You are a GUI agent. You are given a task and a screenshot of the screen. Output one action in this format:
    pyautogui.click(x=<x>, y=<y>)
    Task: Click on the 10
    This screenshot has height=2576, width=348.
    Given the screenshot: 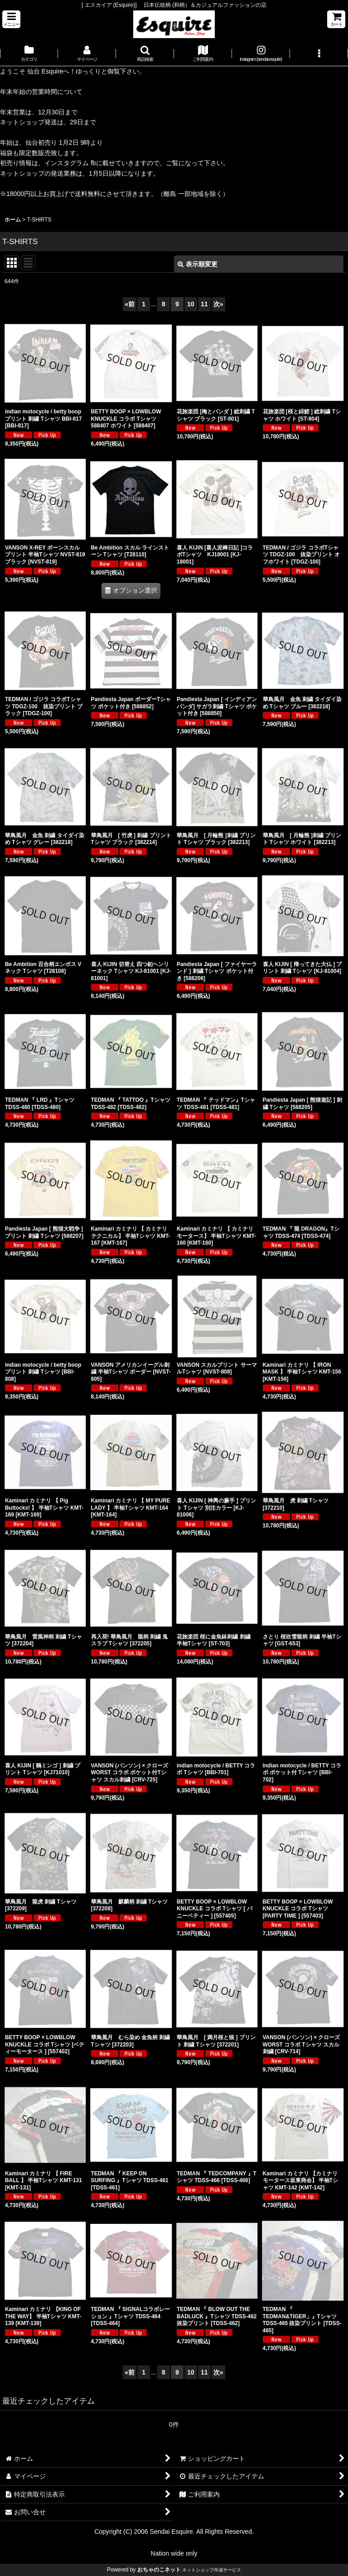 What is the action you would take?
    pyautogui.click(x=190, y=304)
    